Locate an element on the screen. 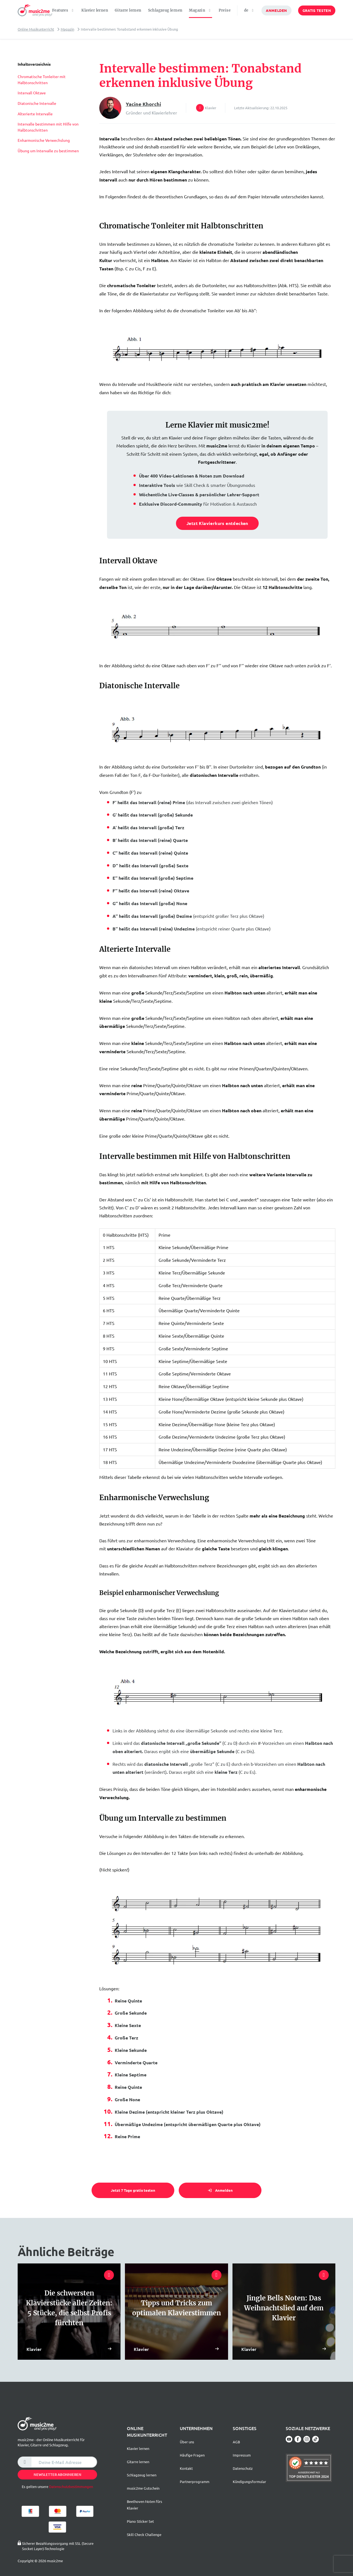 Image resolution: width=353 pixels, height=2576 pixels. Datenschutz is located at coordinates (243, 2468).